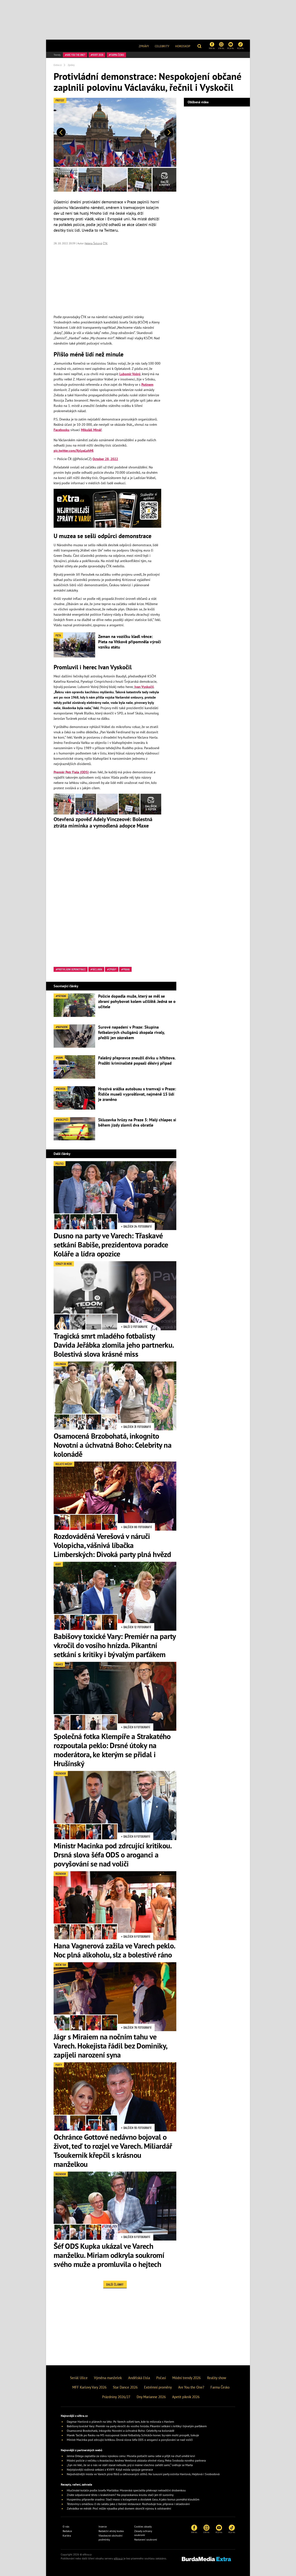  What do you see at coordinates (97, 54) in the screenshot?
I see `KVIFF 2026` at bounding box center [97, 54].